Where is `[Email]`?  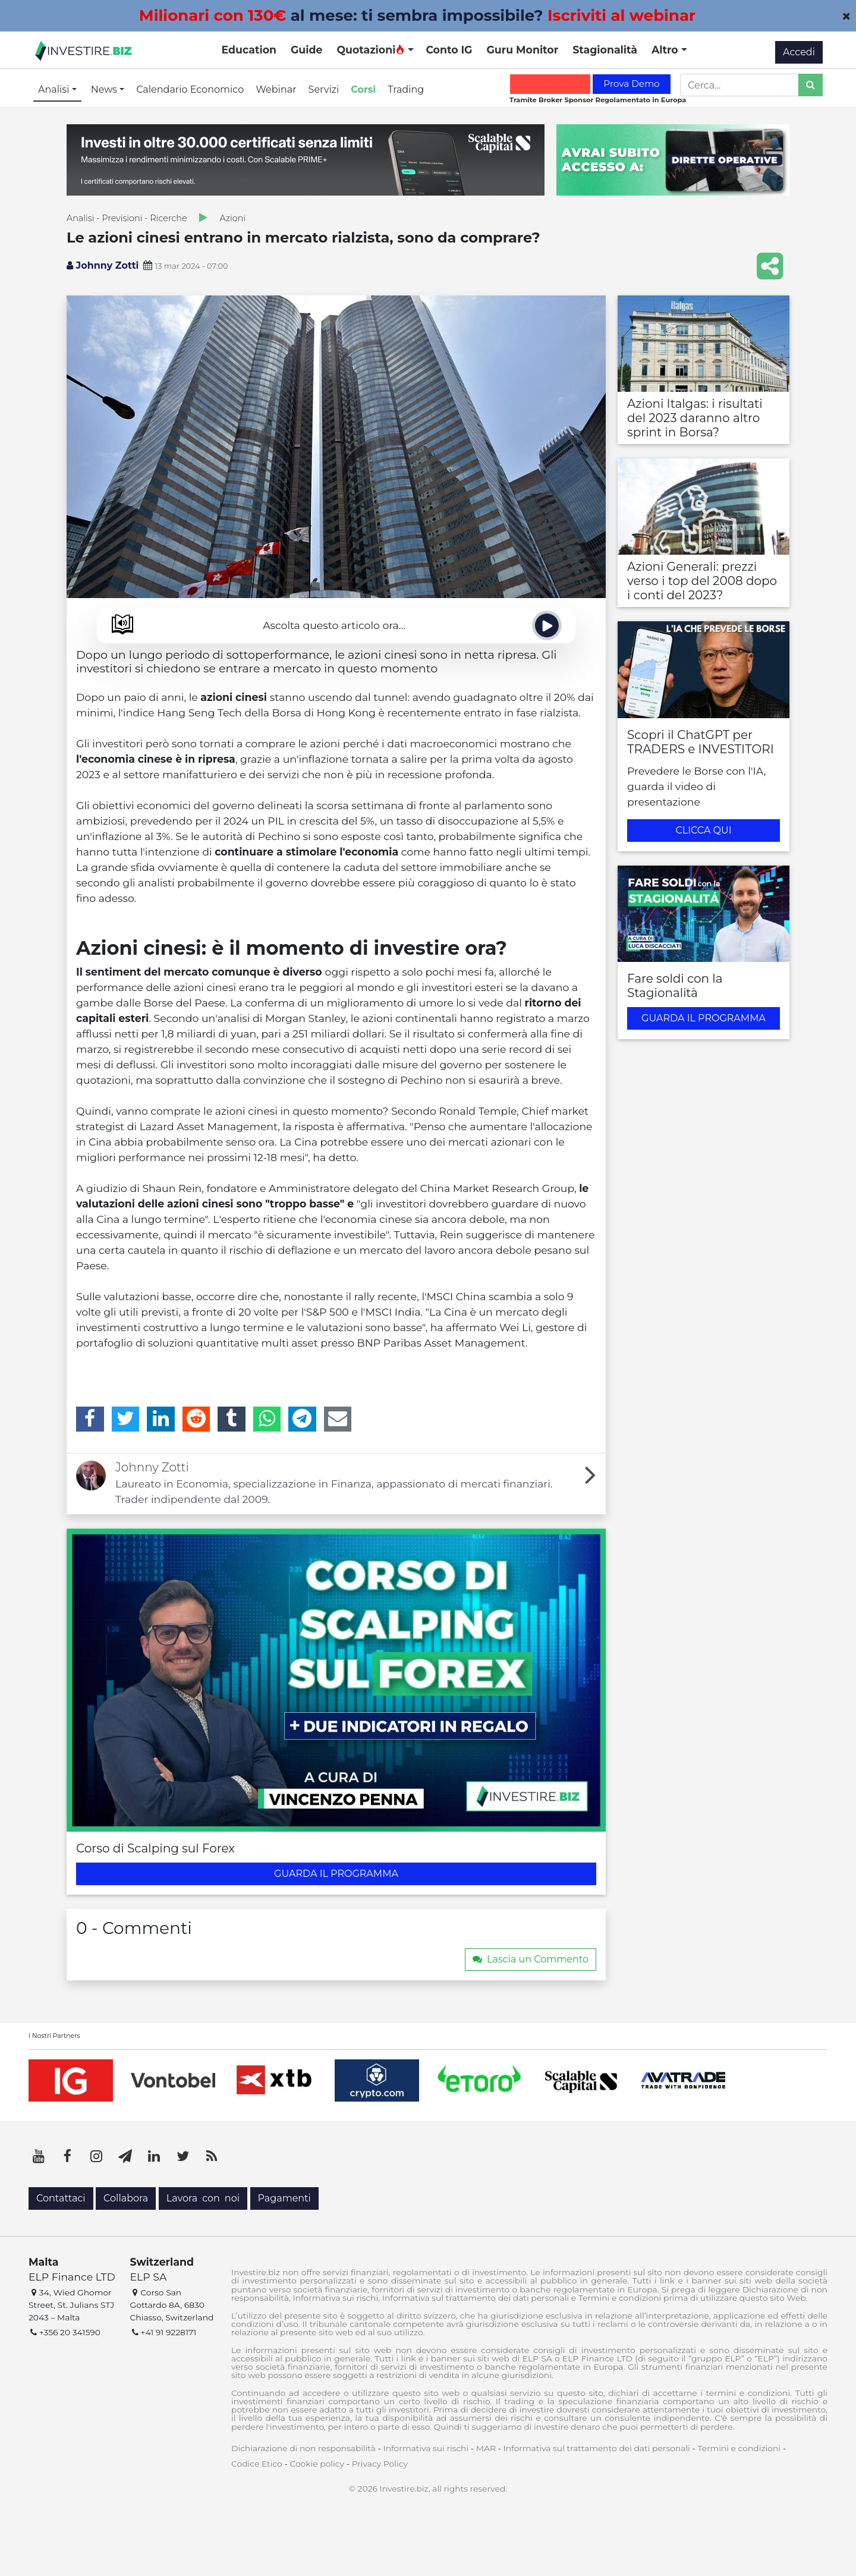
[Email] is located at coordinates (338, 1419).